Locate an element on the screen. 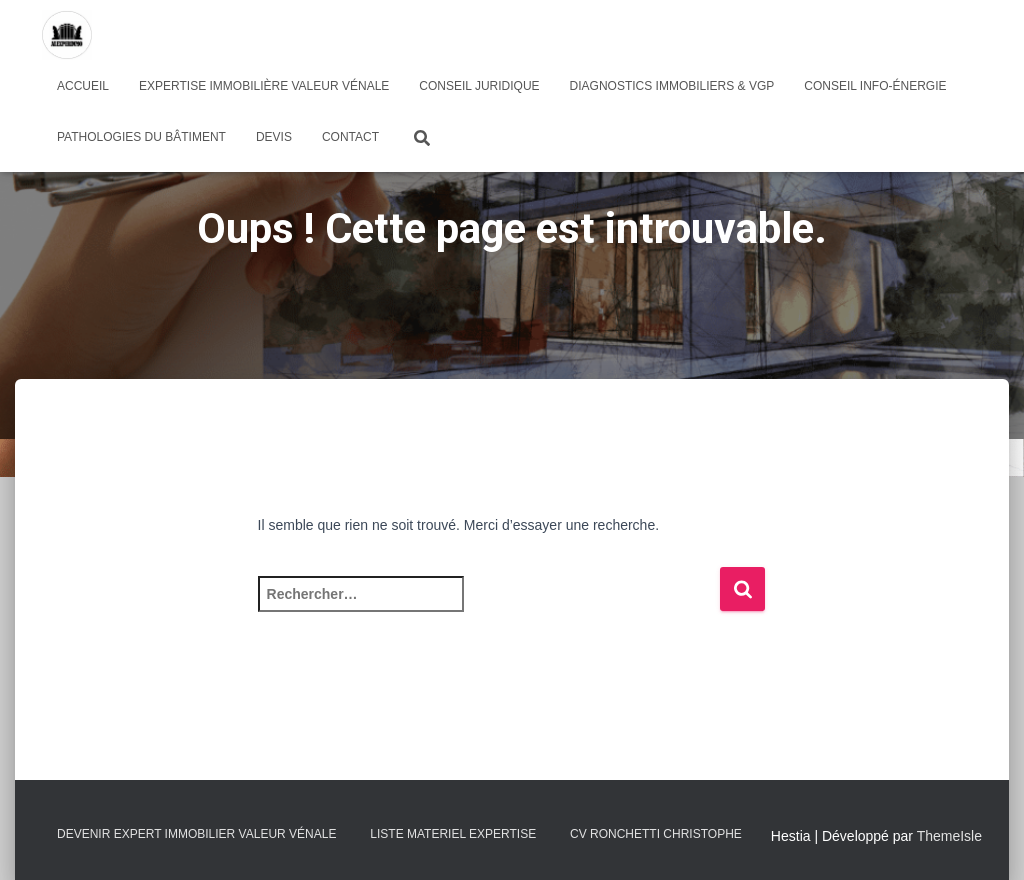 This screenshot has height=880, width=1024. Diagnostics immobiliers & VGP is located at coordinates (672, 86).